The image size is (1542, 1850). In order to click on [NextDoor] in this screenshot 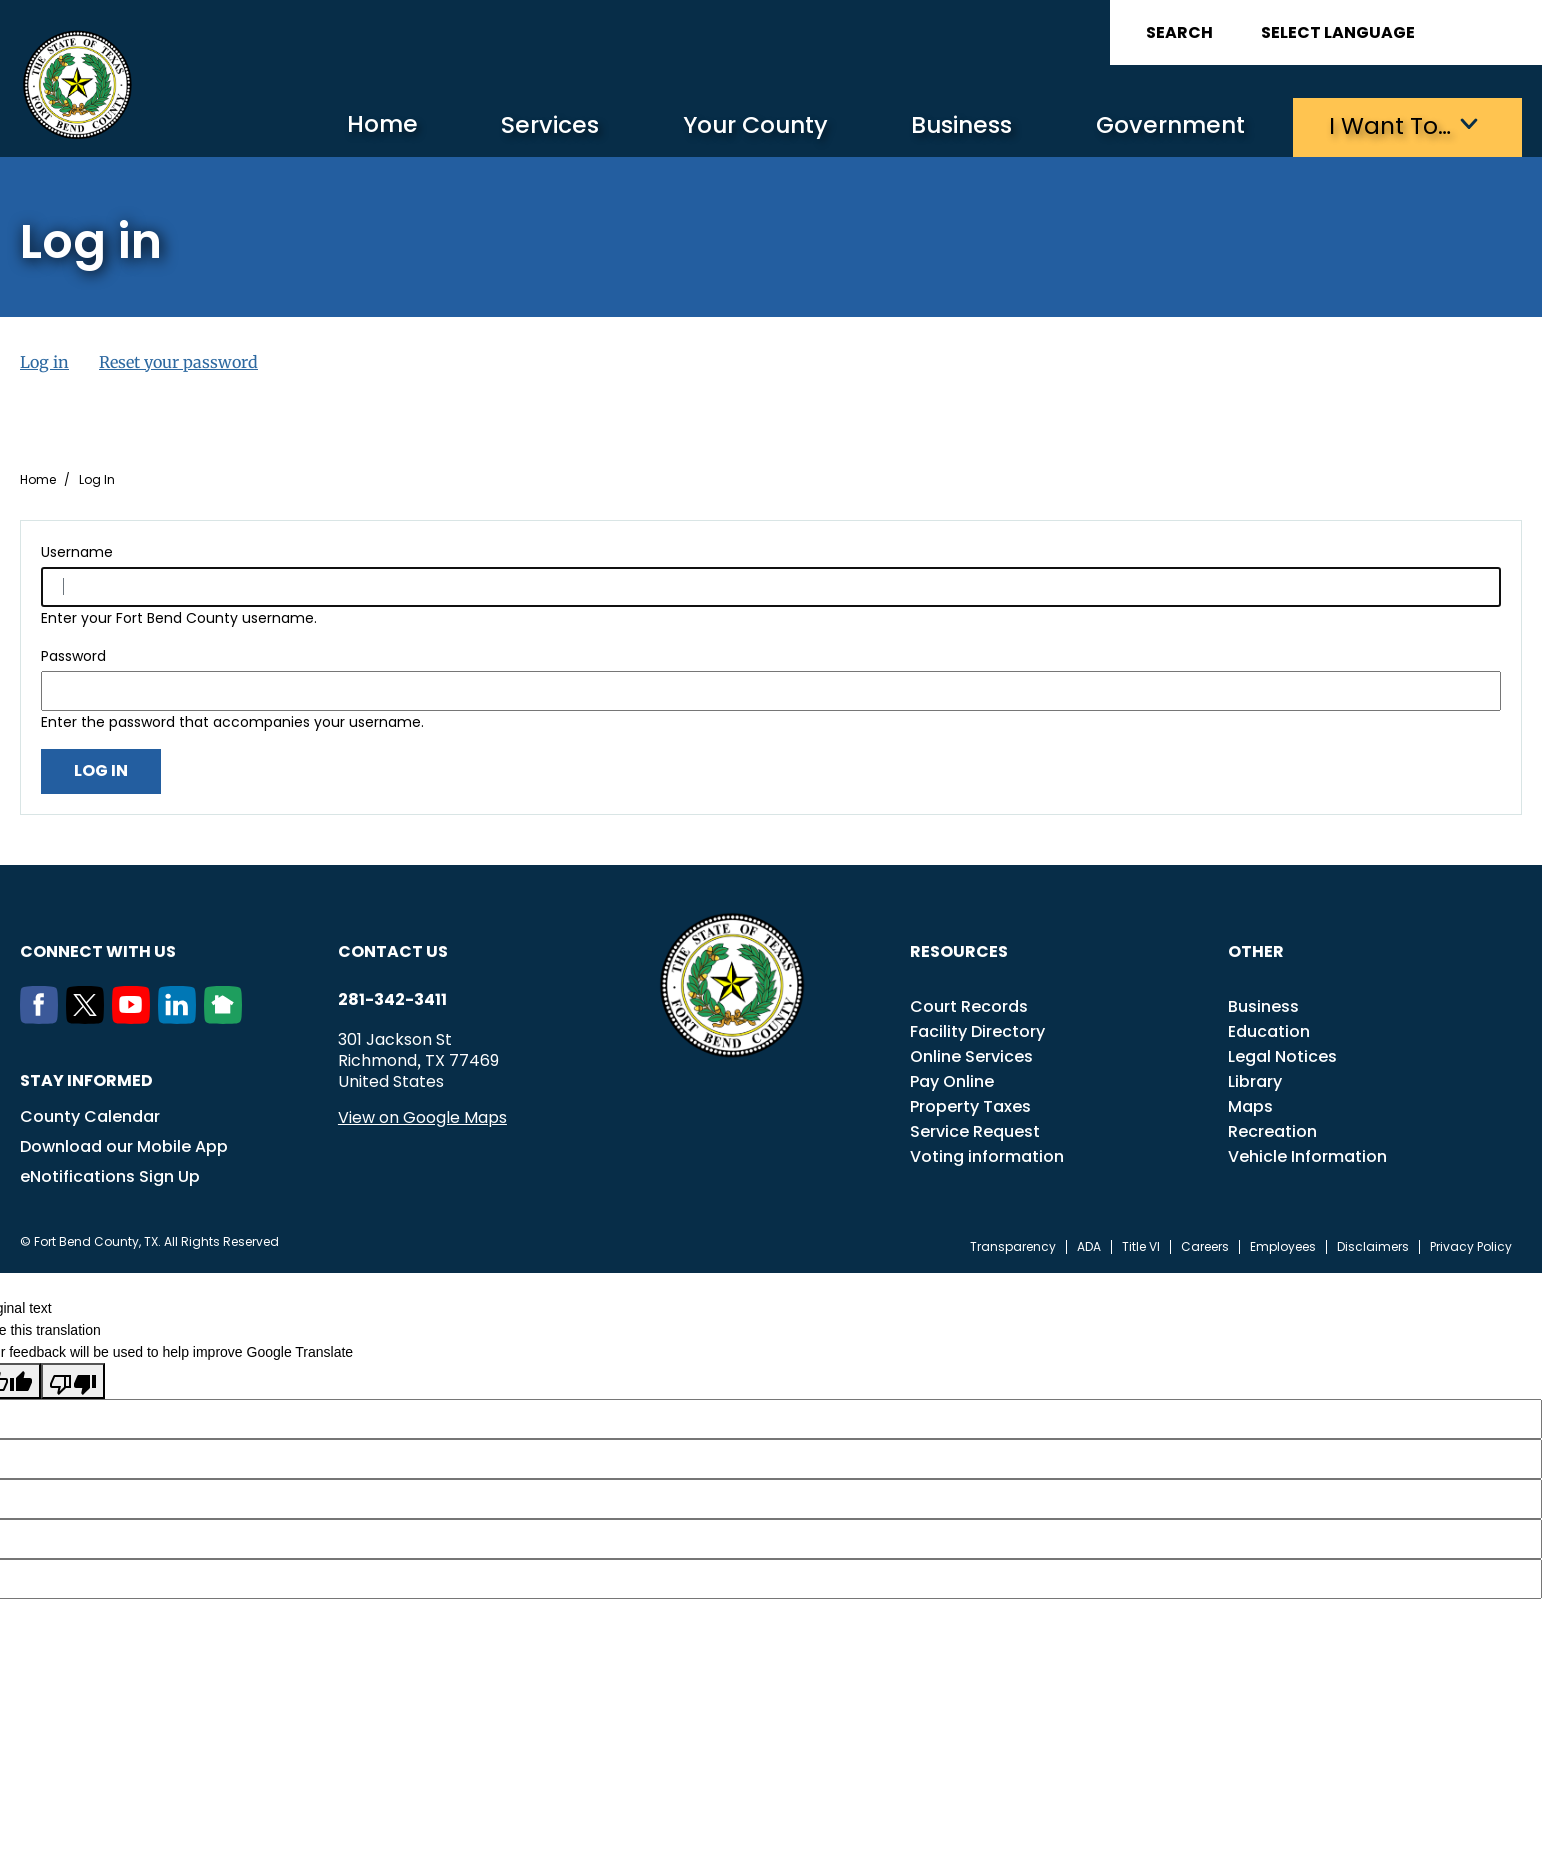, I will do `click(227, 1017)`.